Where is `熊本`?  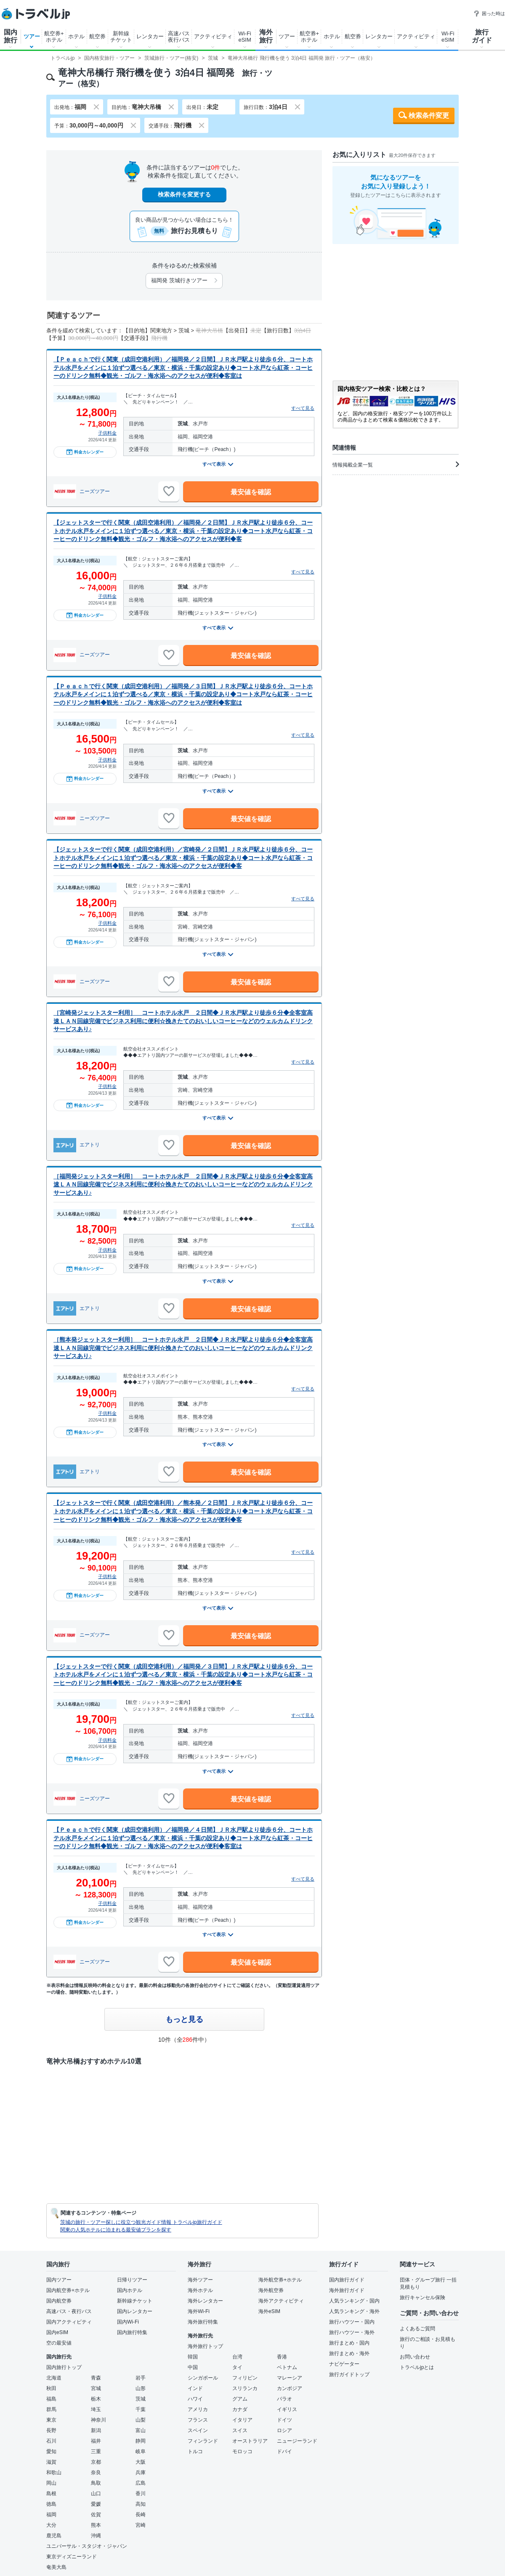
熊本 is located at coordinates (96, 2525).